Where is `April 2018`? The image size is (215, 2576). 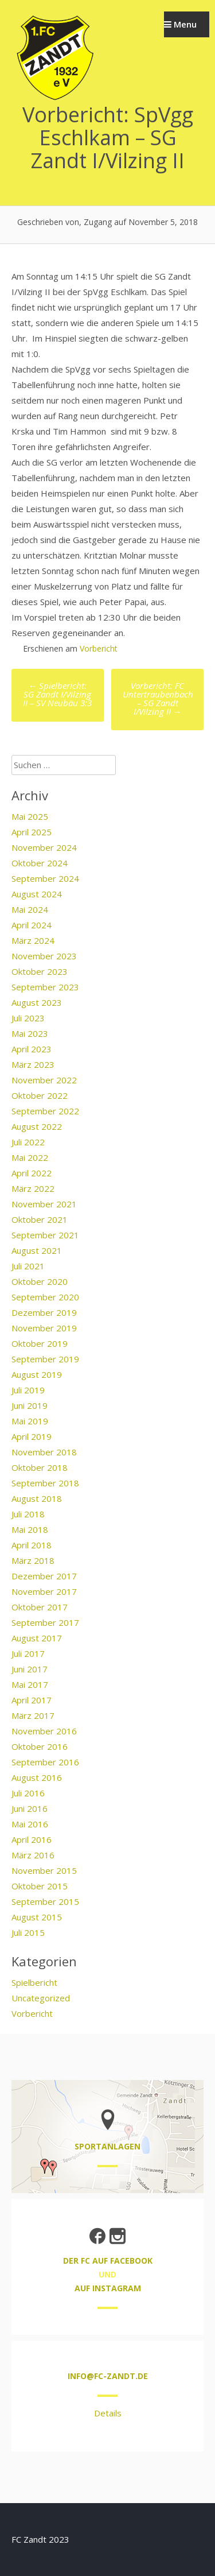 April 2018 is located at coordinates (31, 1545).